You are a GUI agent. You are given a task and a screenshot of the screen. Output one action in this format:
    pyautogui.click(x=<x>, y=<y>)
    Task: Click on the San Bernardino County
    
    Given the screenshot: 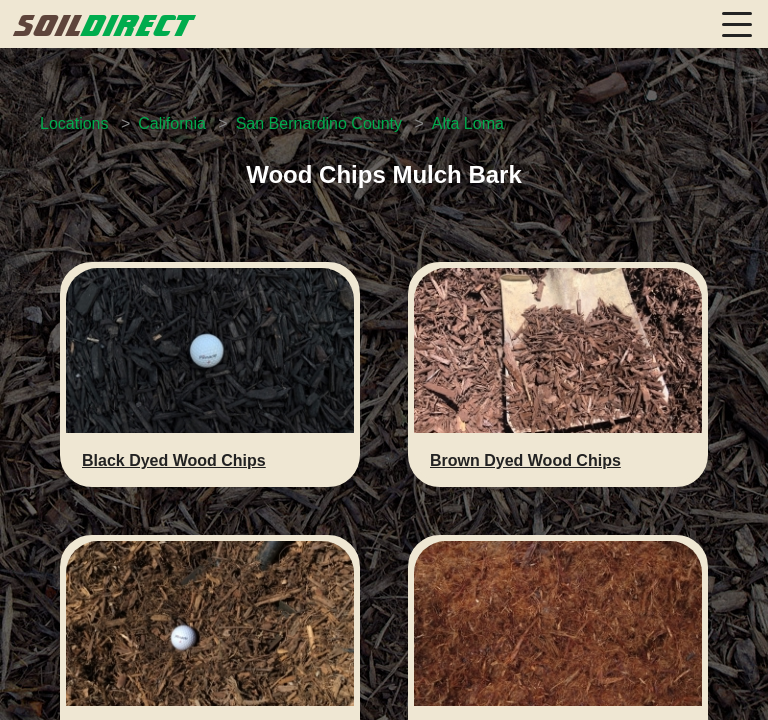 What is the action you would take?
    pyautogui.click(x=319, y=123)
    